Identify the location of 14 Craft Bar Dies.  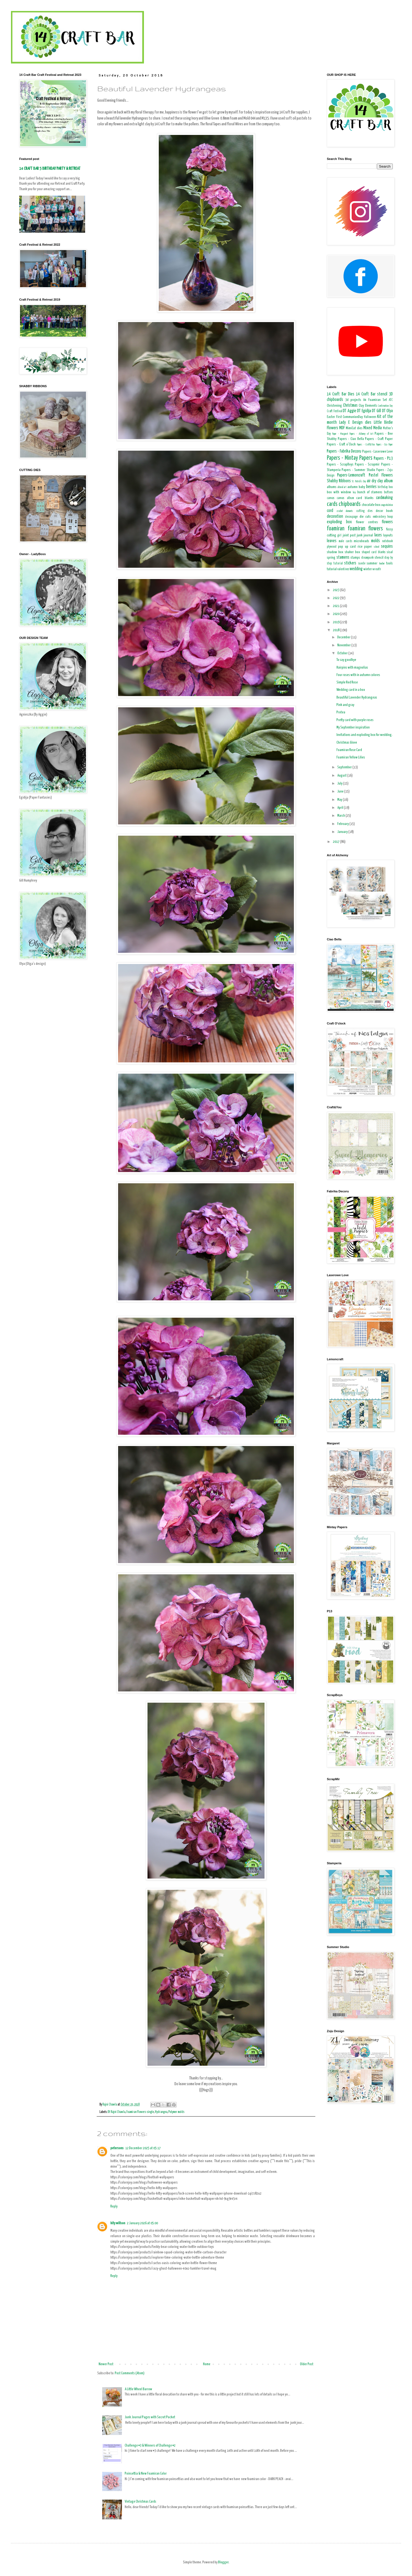
(340, 394).